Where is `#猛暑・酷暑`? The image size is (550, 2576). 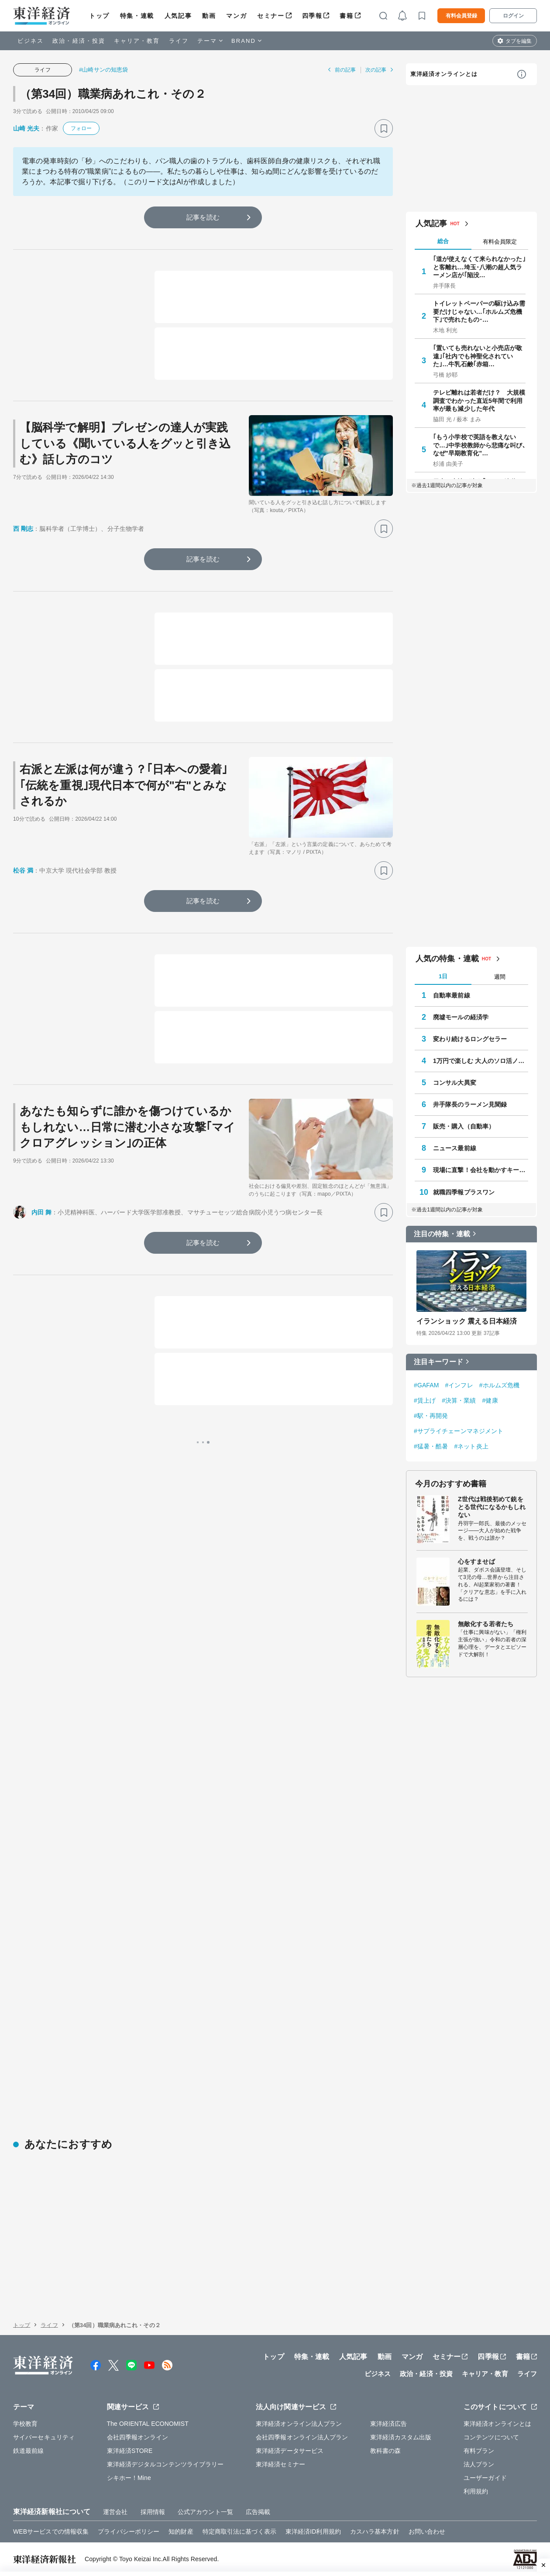 #猛暑・酷暑 is located at coordinates (431, 1446).